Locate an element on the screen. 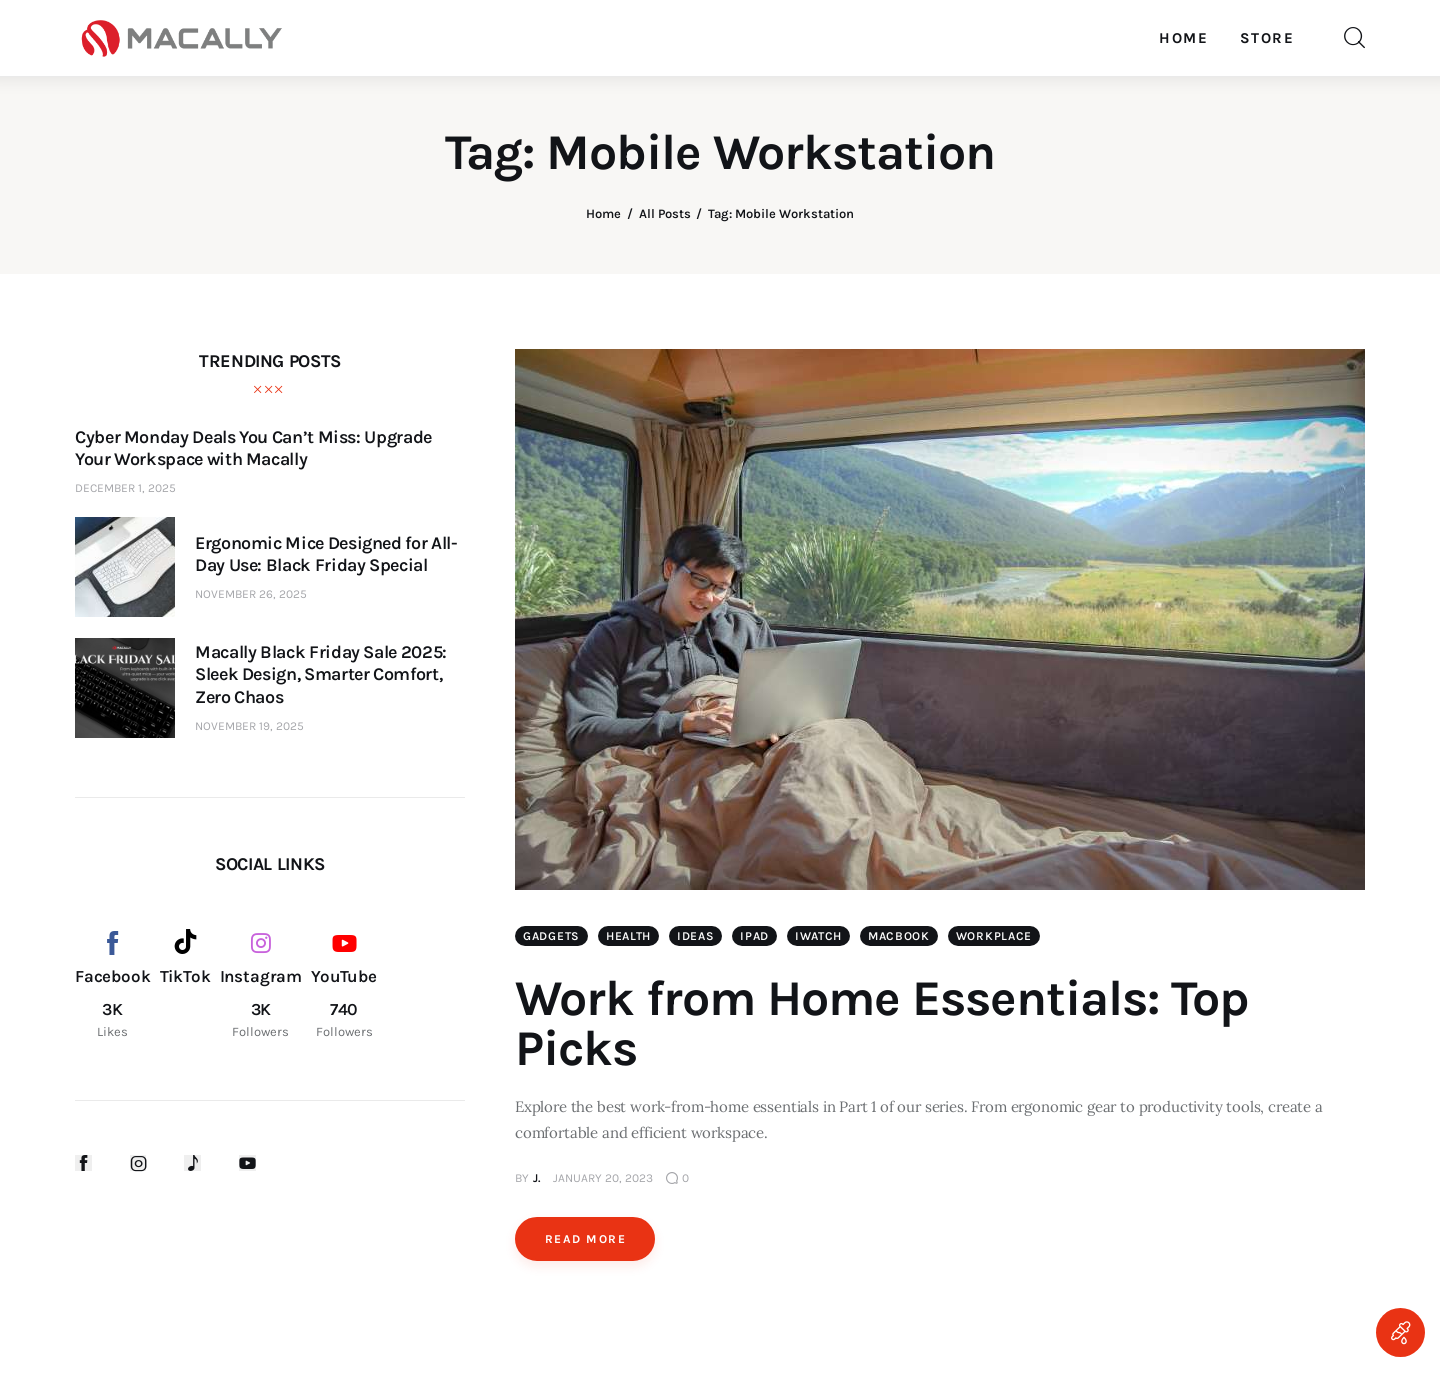  MacBook is located at coordinates (899, 936).